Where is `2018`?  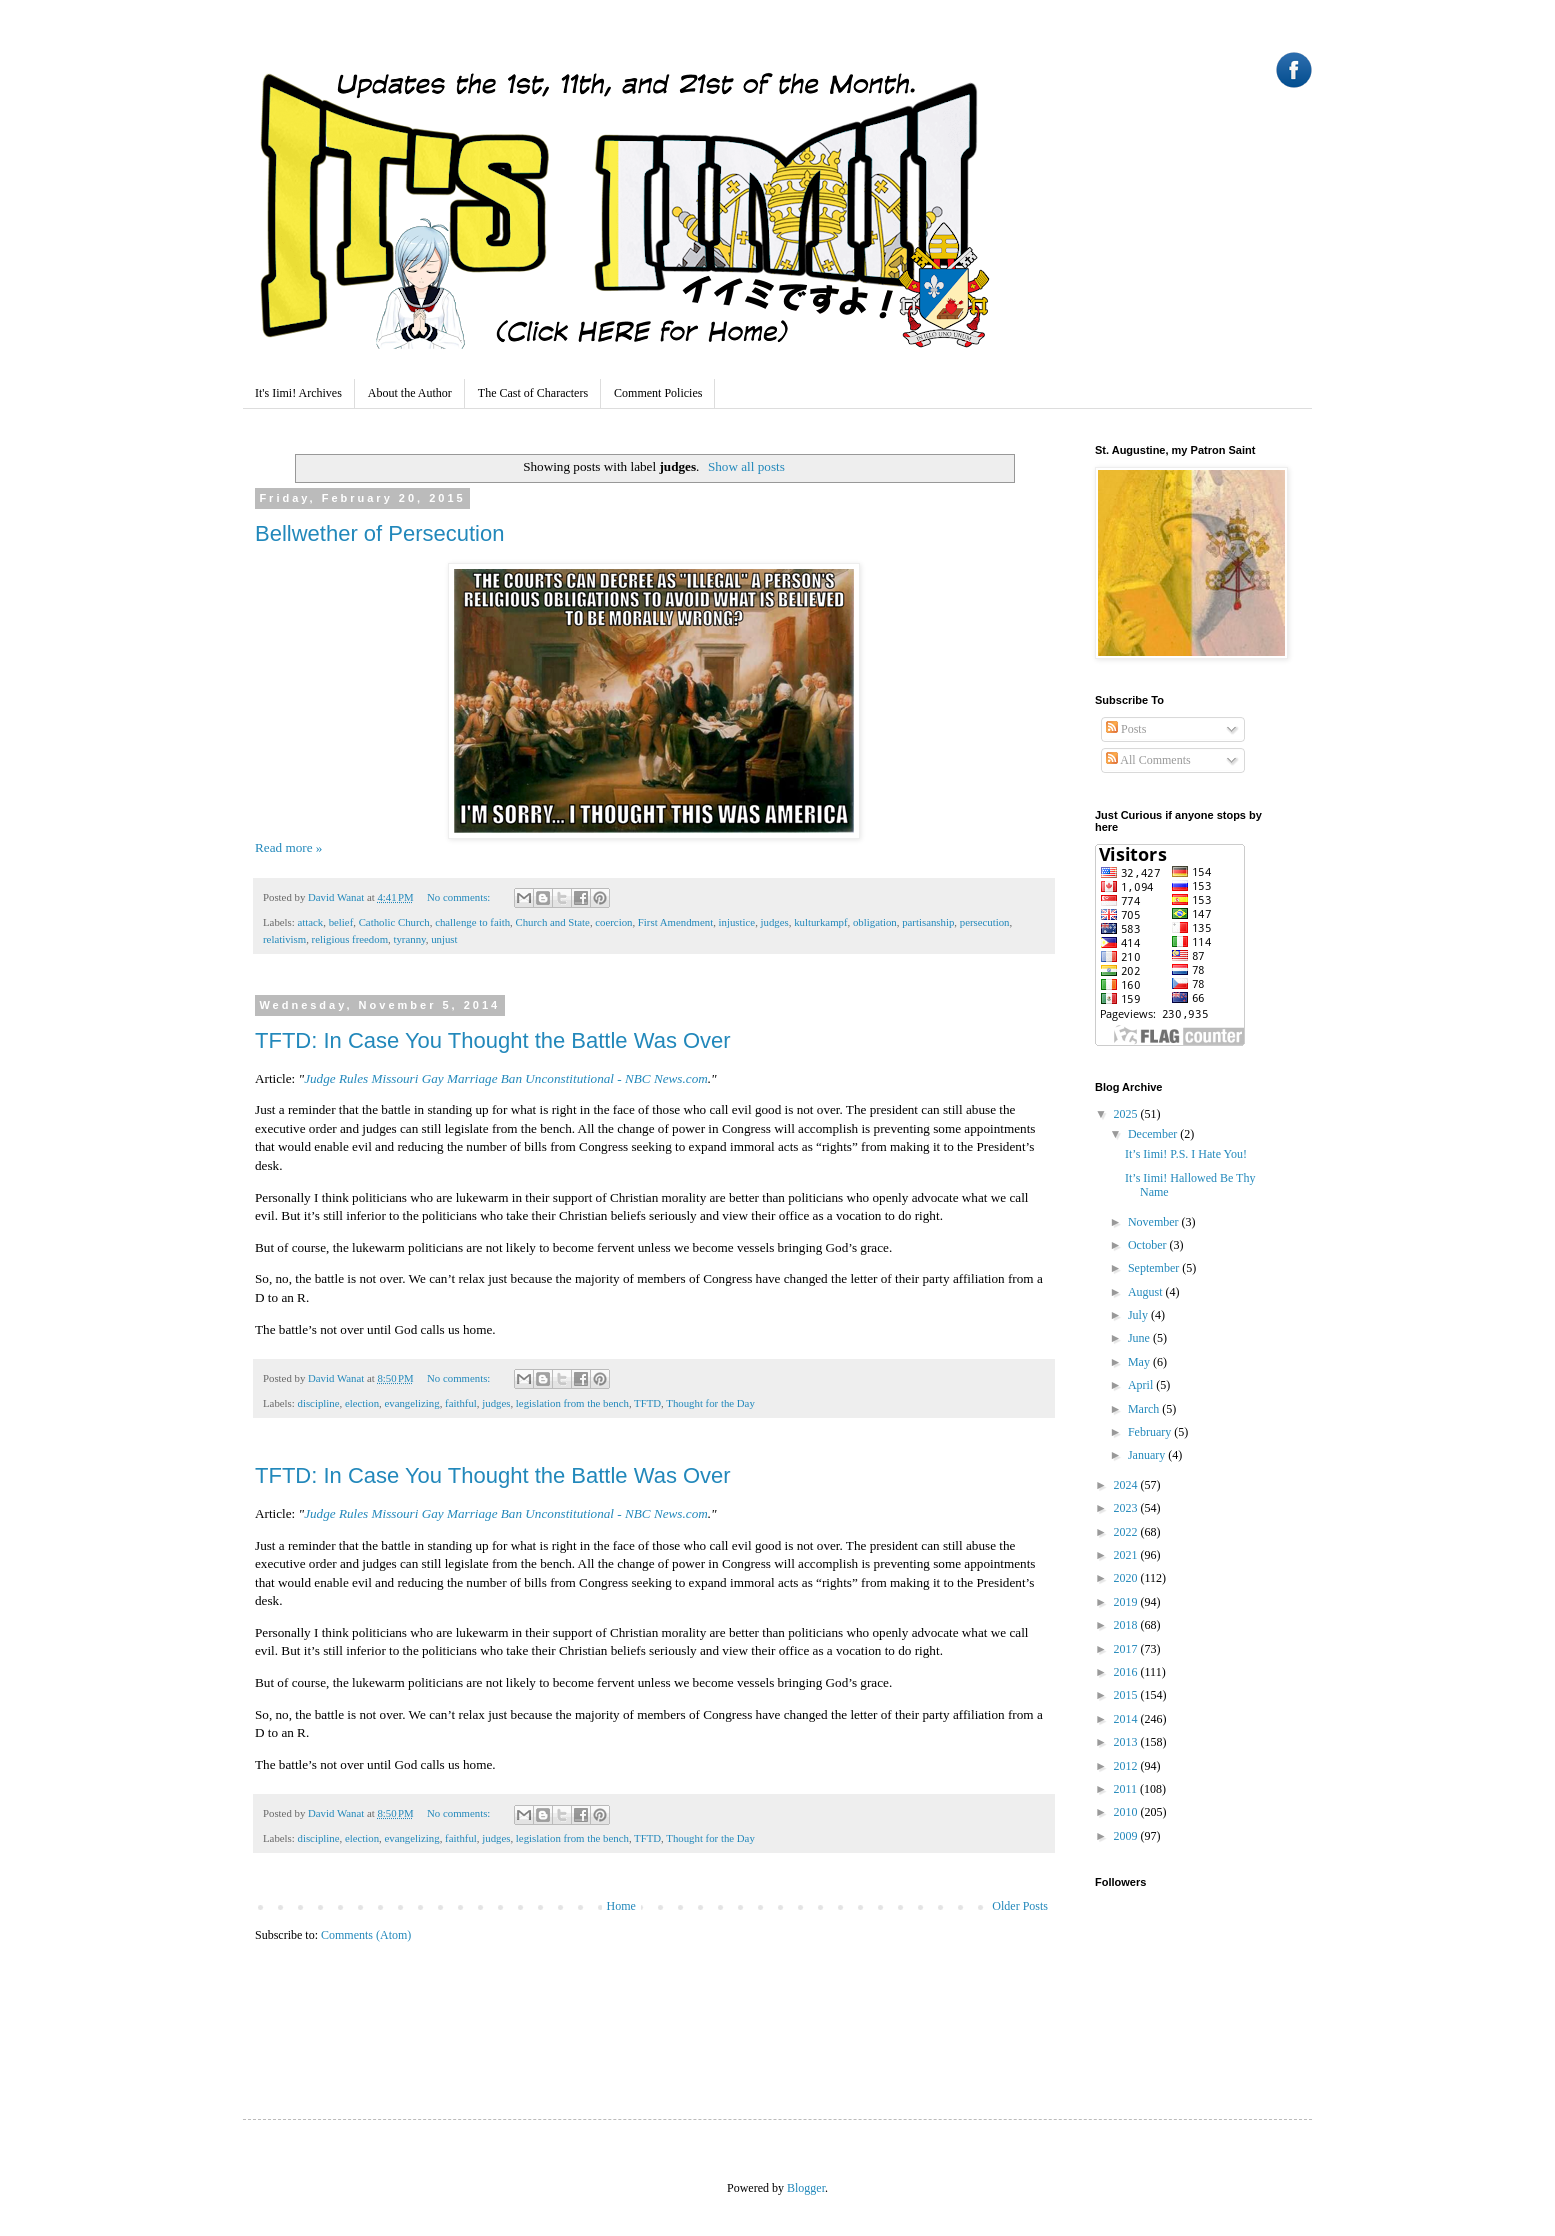
2018 is located at coordinates (1127, 1625).